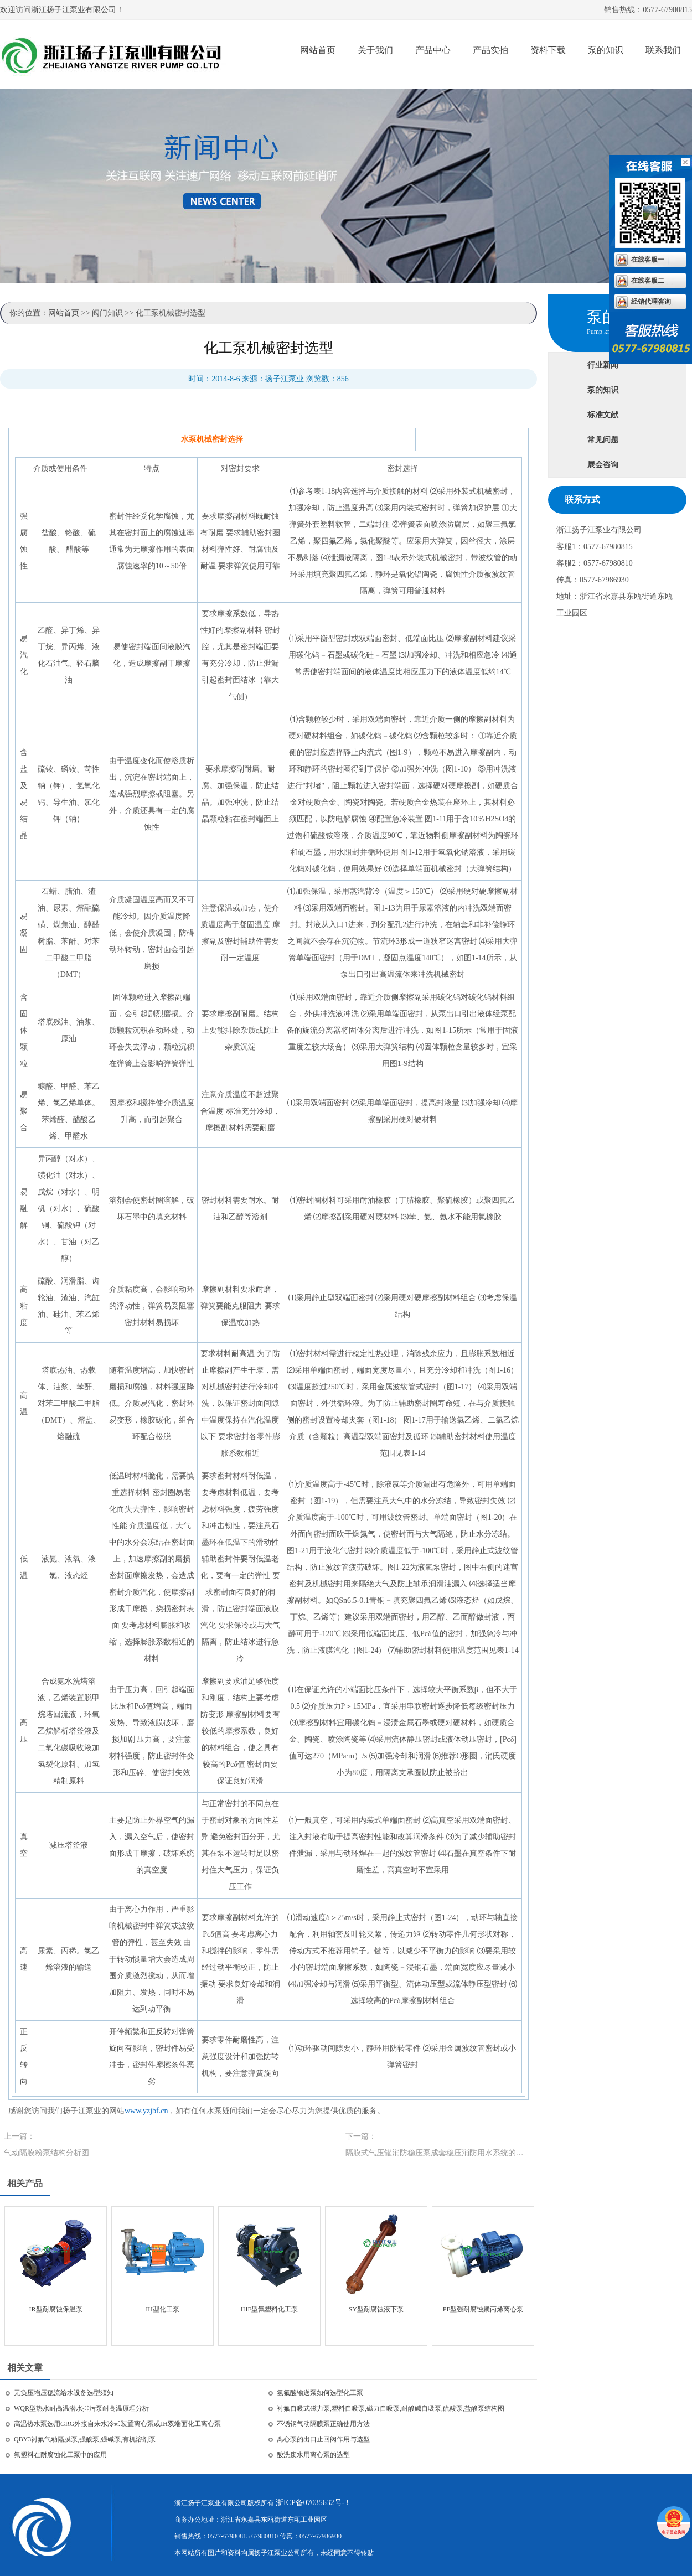  What do you see at coordinates (323, 2424) in the screenshot?
I see `不锈钢气动隔膜泵正确使用方法` at bounding box center [323, 2424].